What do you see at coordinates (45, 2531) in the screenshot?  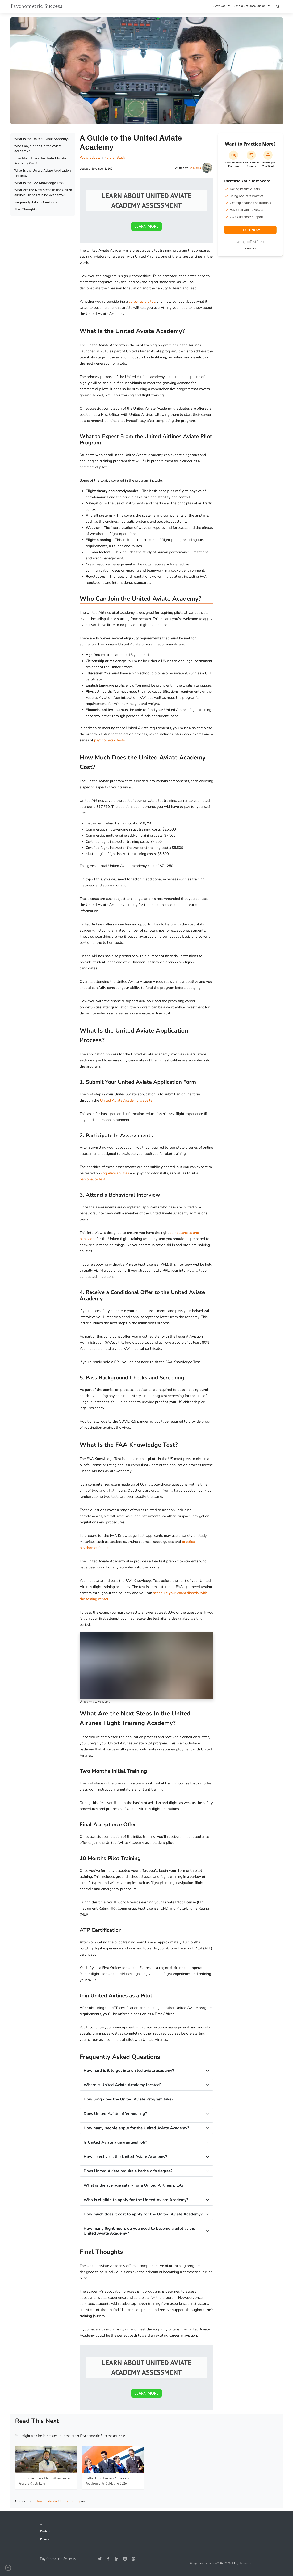 I see `Contact` at bounding box center [45, 2531].